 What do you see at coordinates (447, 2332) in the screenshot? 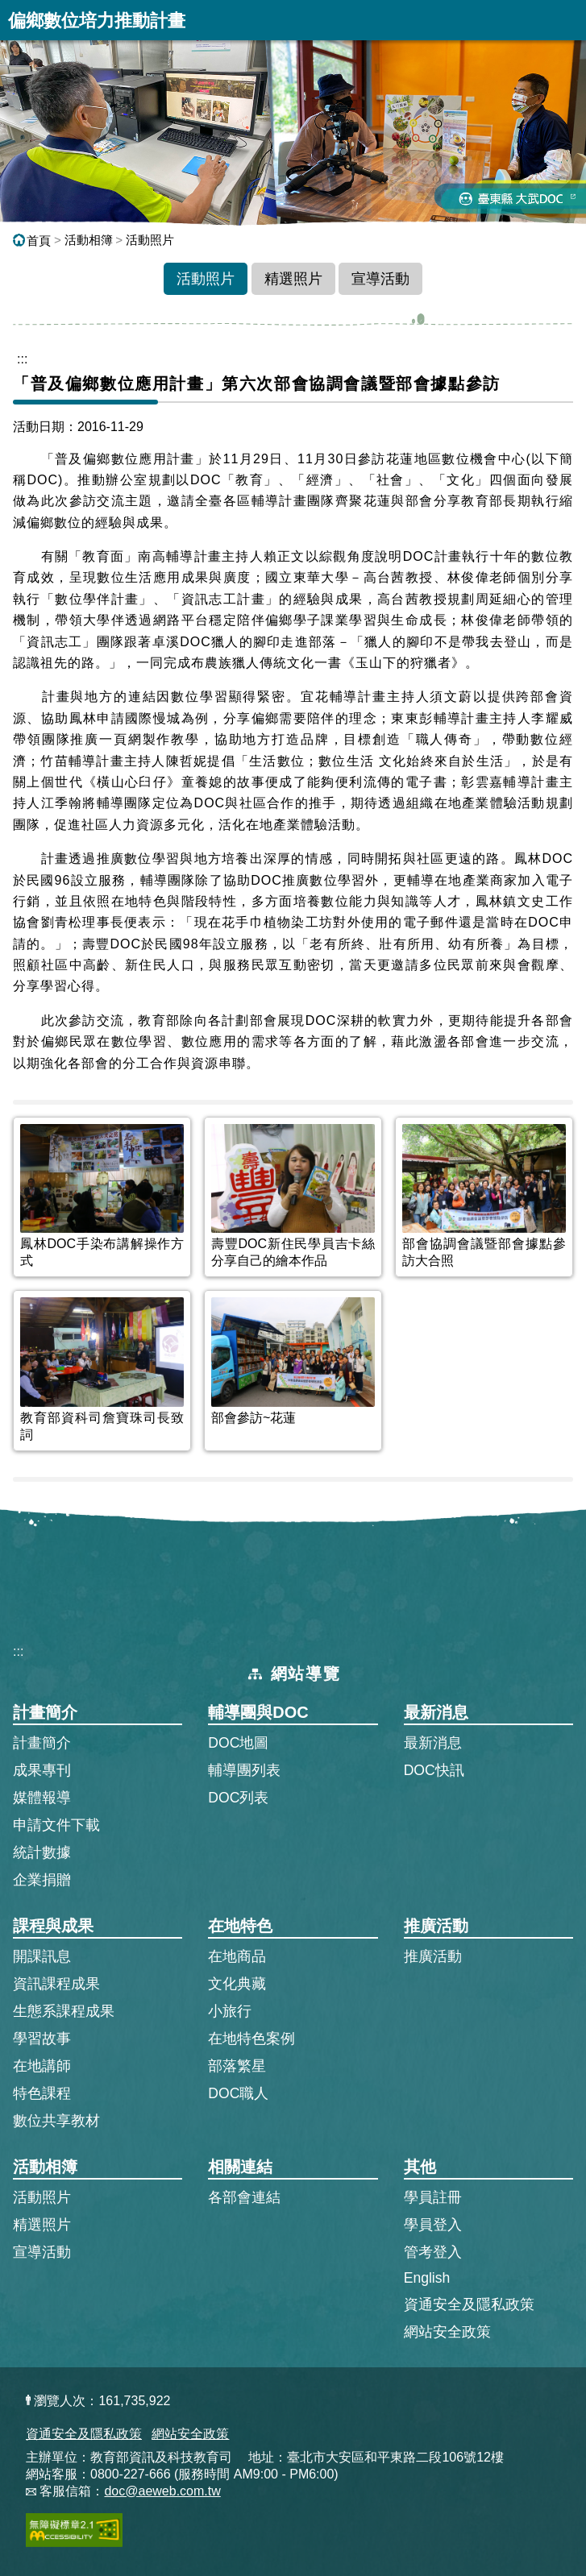
I see `網站安全政策` at bounding box center [447, 2332].